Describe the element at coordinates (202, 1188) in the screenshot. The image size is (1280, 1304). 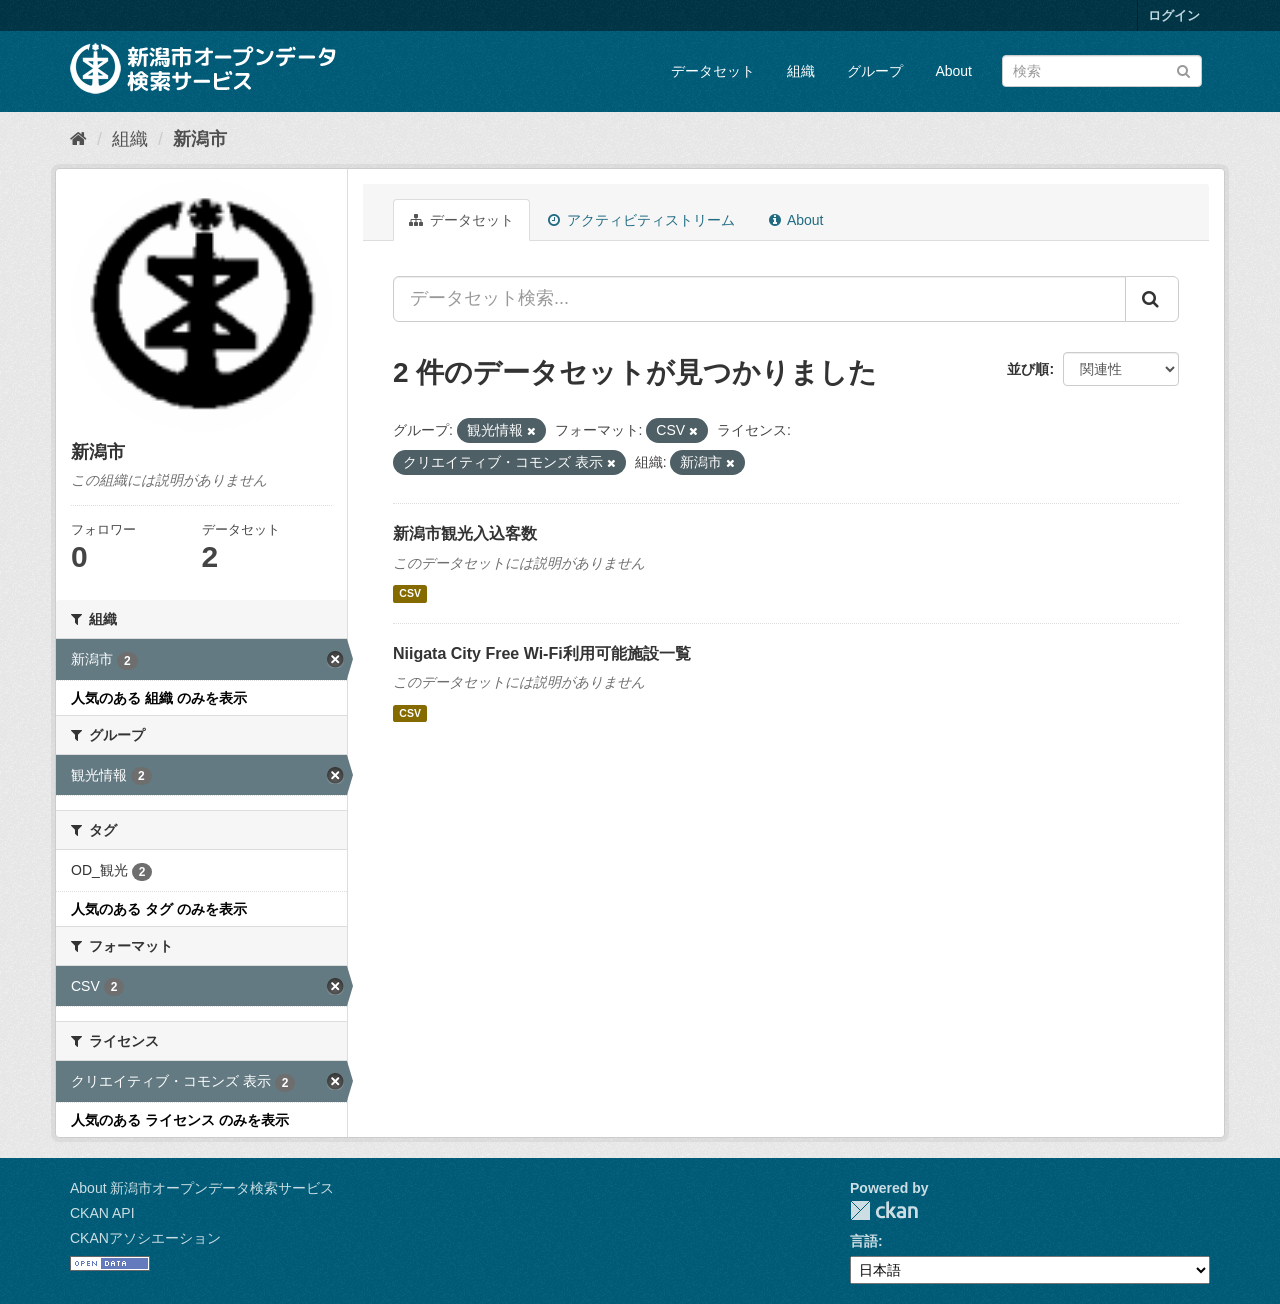
I see `About 新潟市オープンデータ検索サービス` at that location.